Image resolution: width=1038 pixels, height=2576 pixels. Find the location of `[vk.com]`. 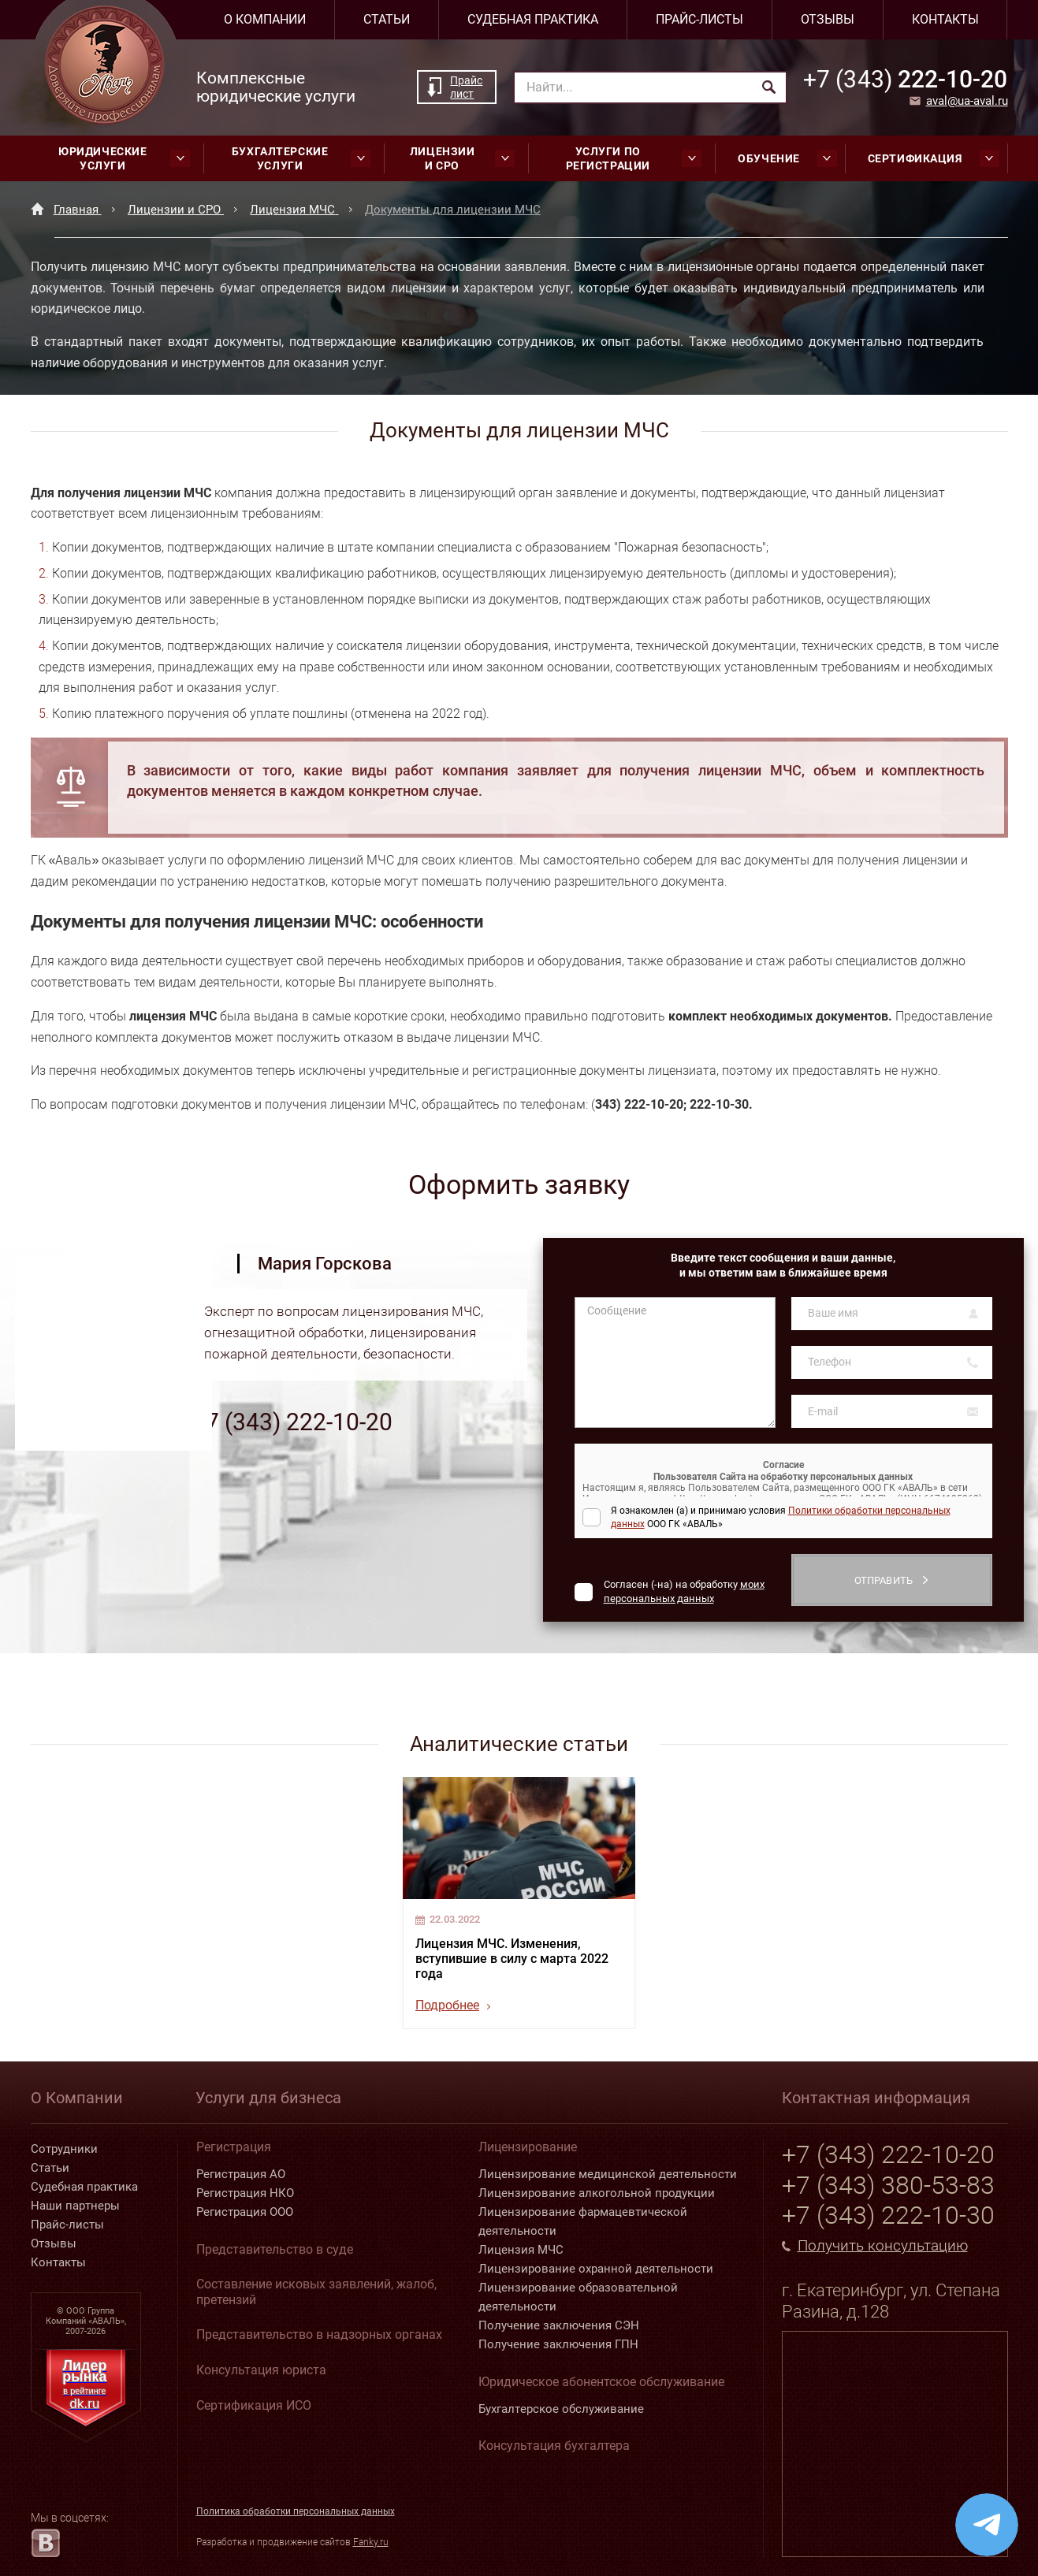

[vk.com] is located at coordinates (45, 2543).